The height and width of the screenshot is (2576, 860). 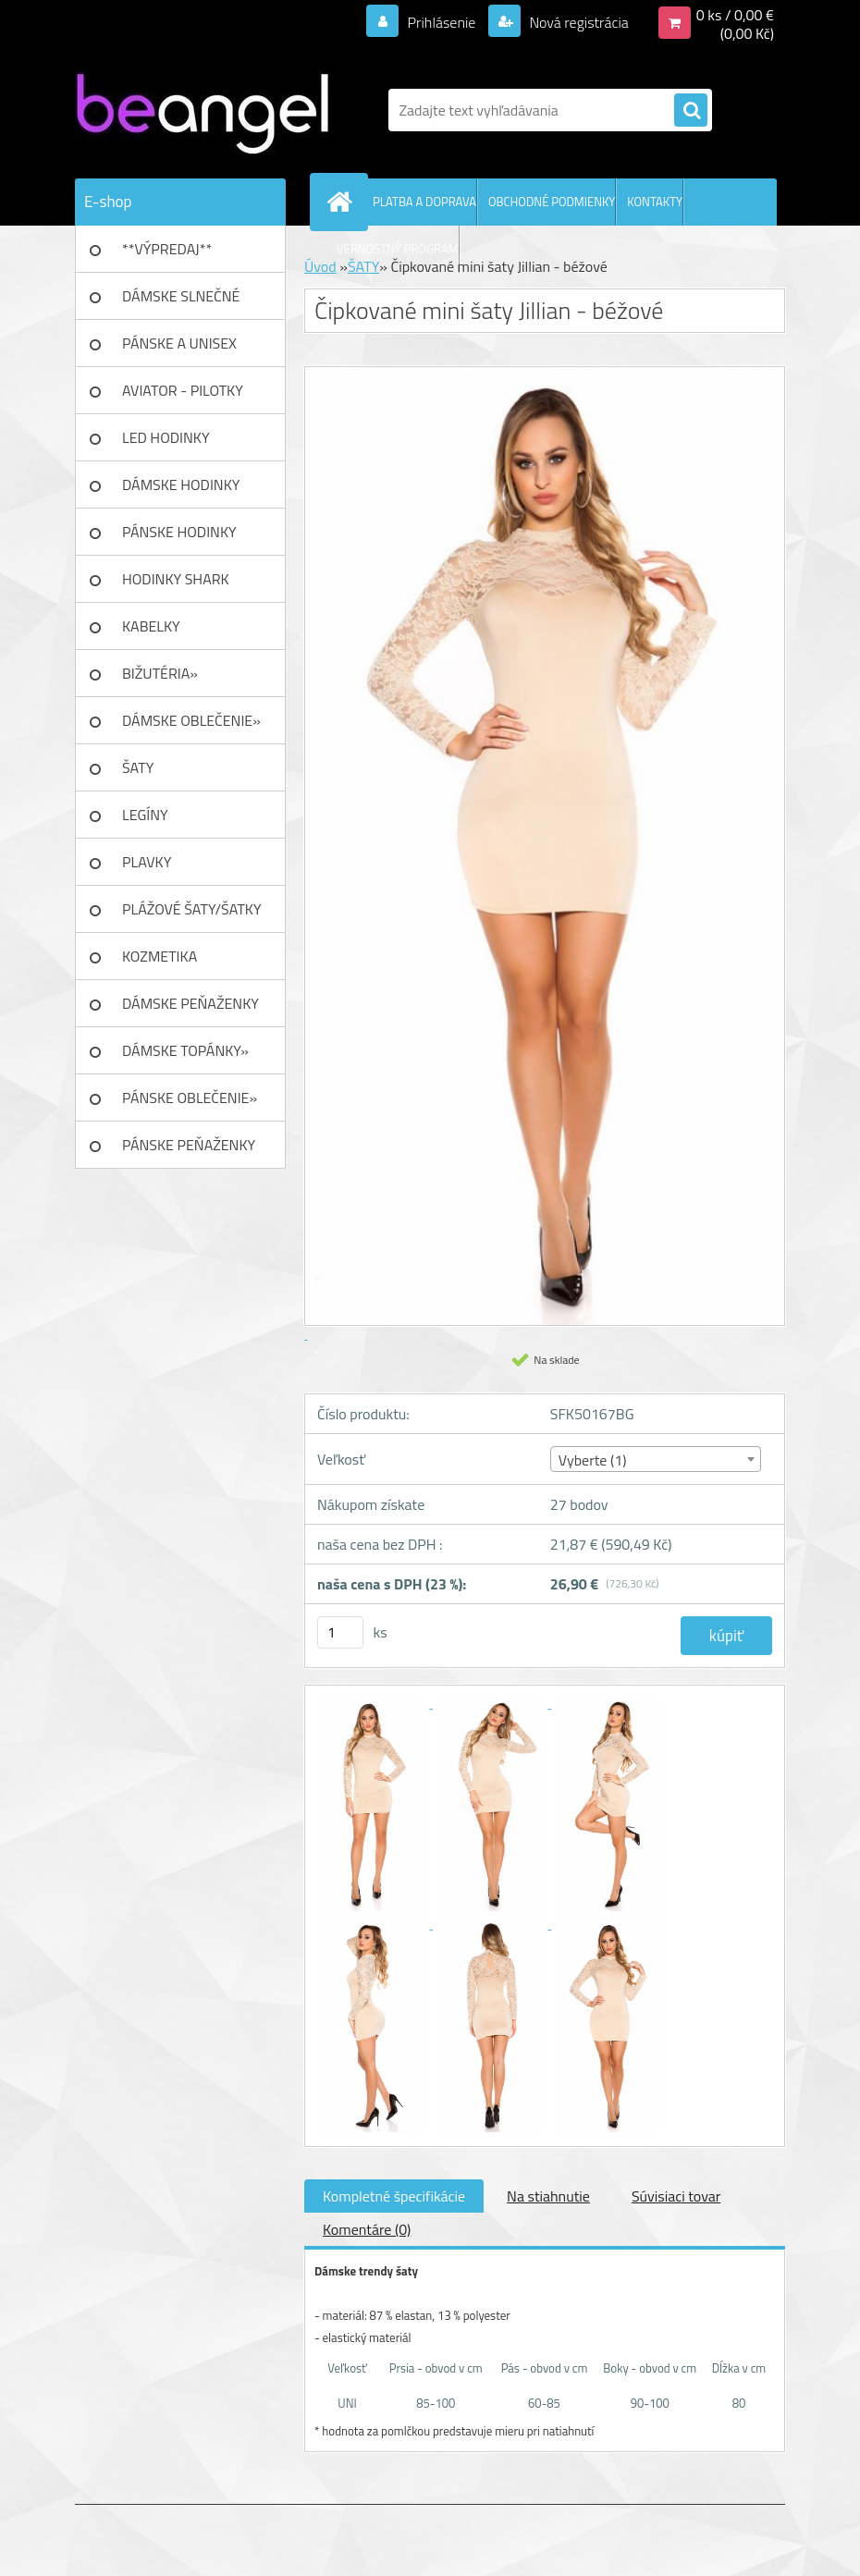 What do you see at coordinates (690, 111) in the screenshot?
I see `[search]` at bounding box center [690, 111].